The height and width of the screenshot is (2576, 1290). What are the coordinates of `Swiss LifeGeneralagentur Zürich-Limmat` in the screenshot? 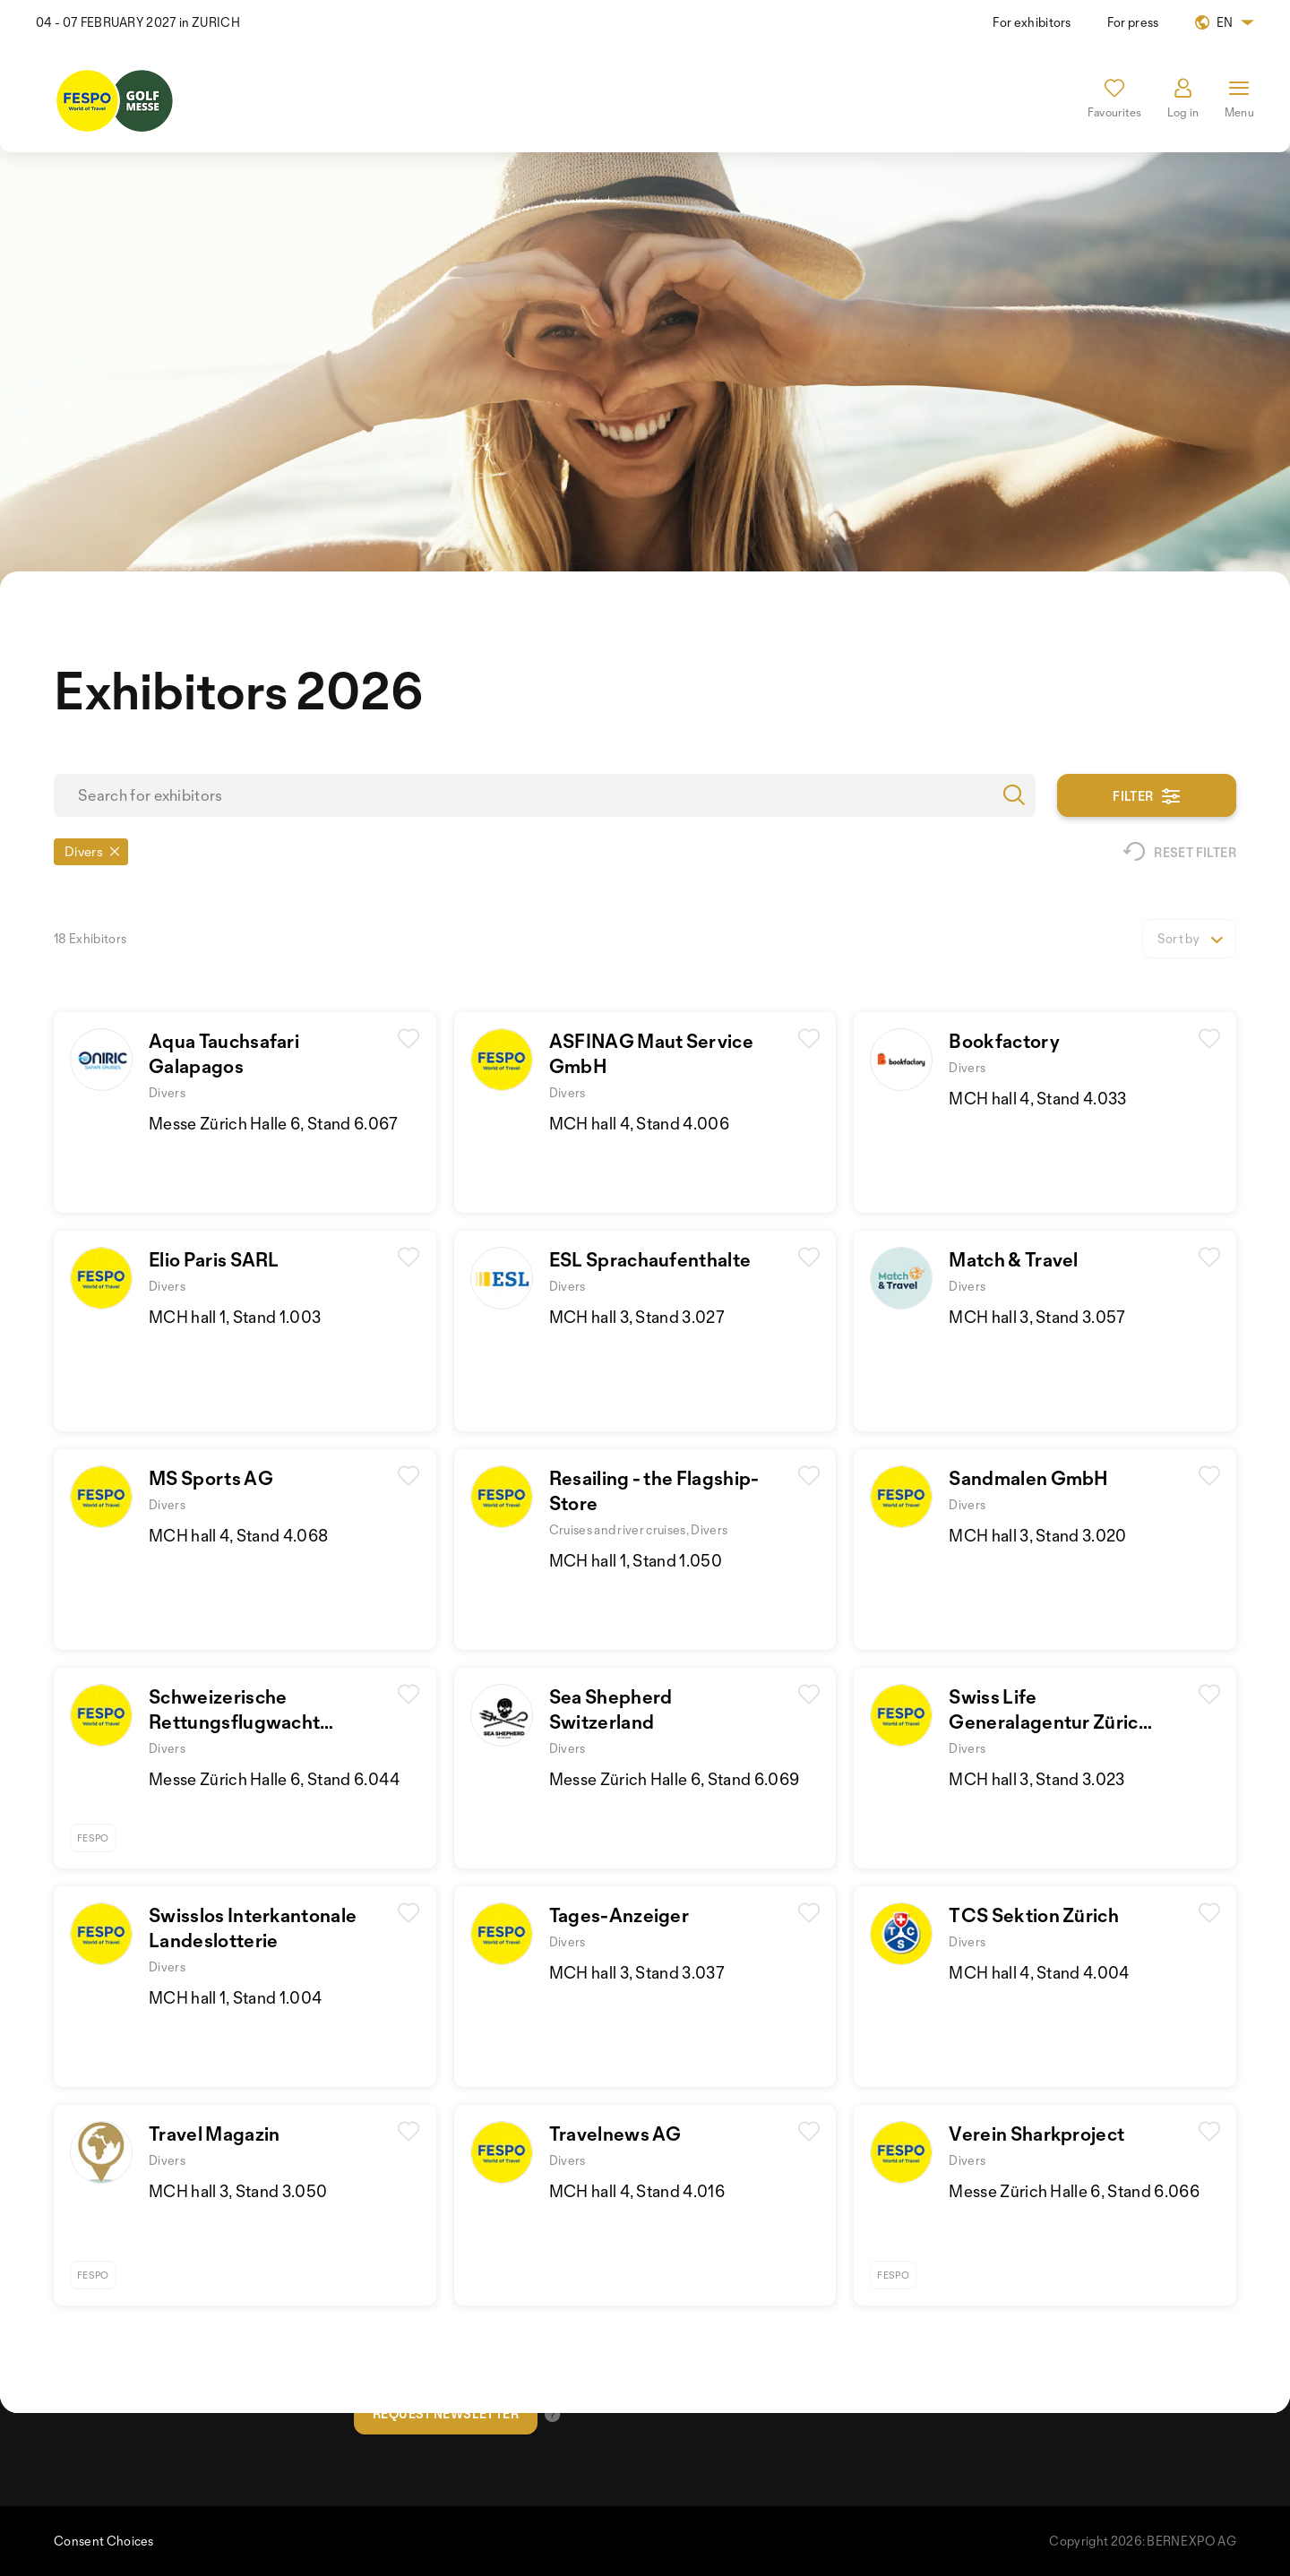 It's located at (1053, 1721).